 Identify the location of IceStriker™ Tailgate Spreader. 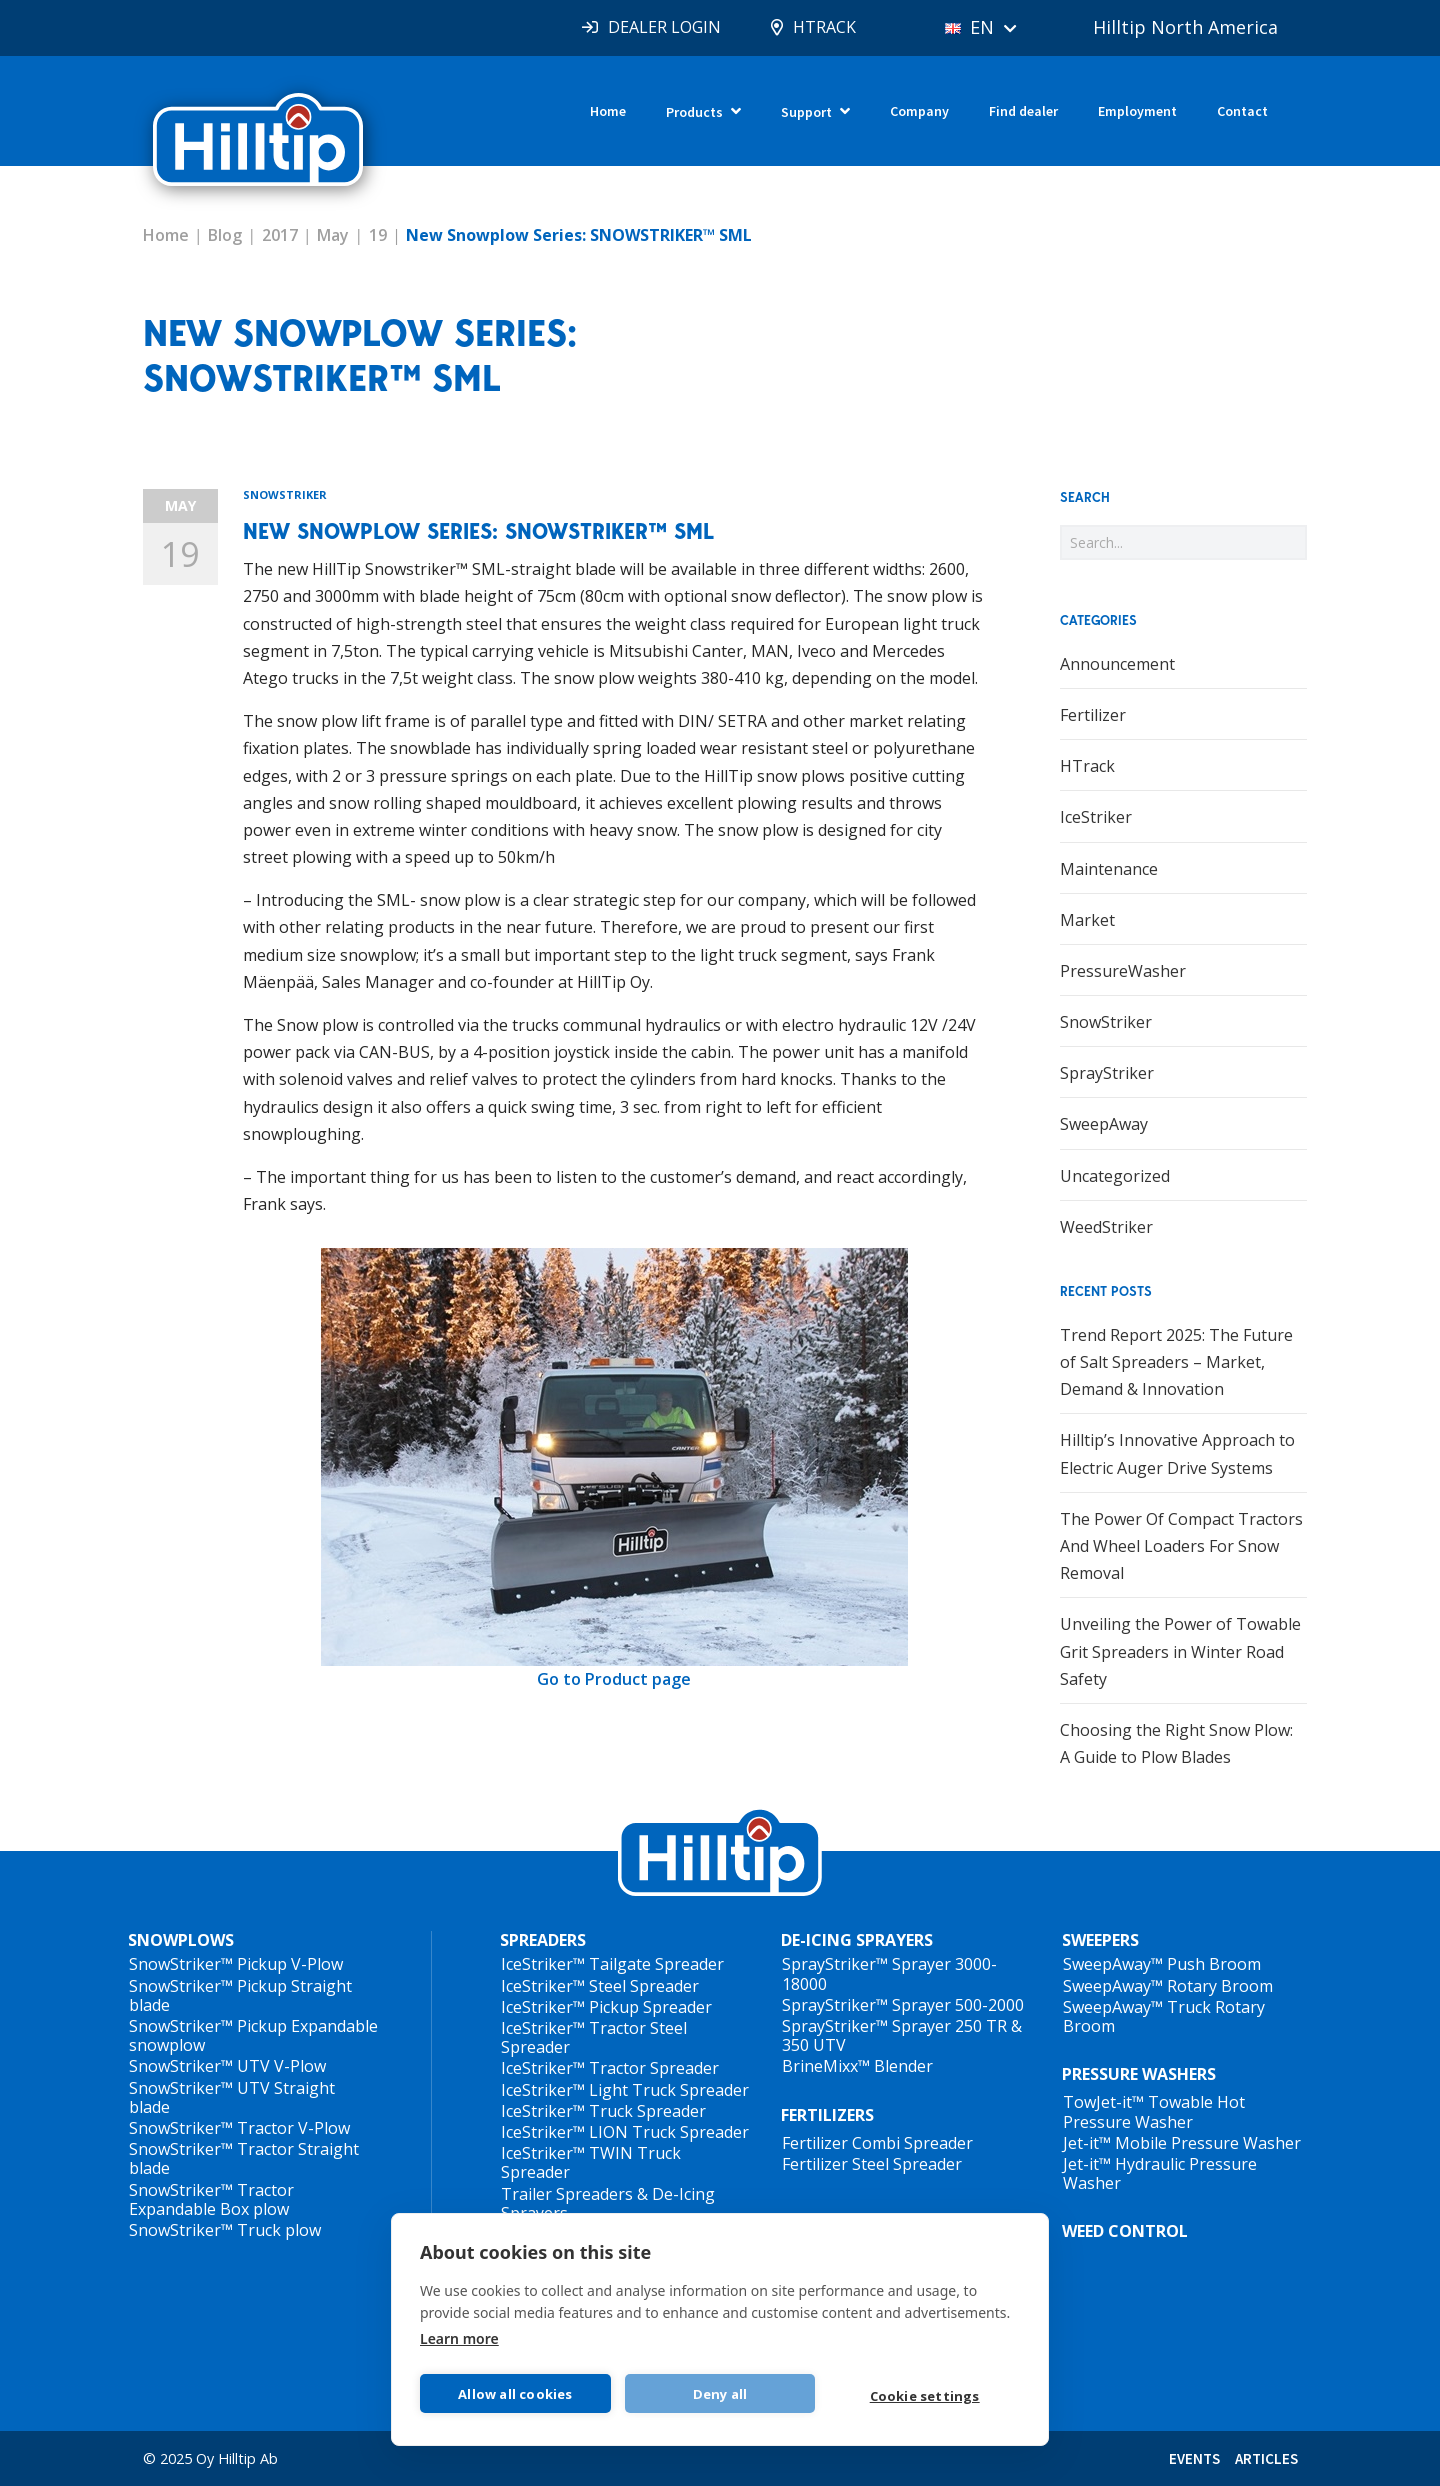
(612, 1964).